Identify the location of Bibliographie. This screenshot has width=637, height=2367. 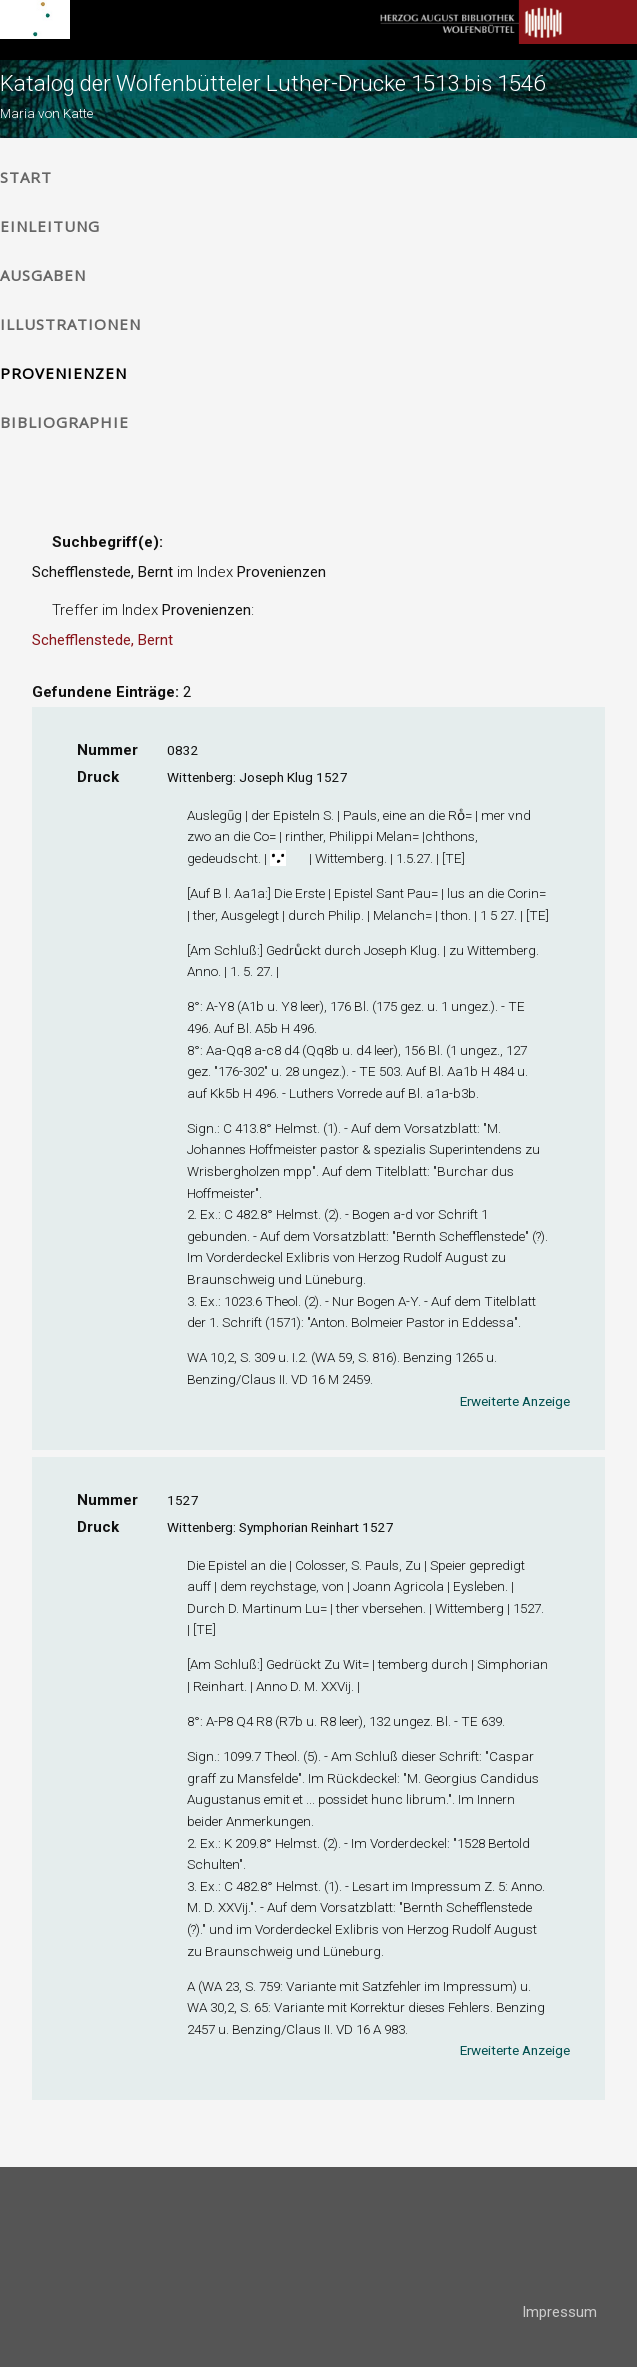
(64, 422).